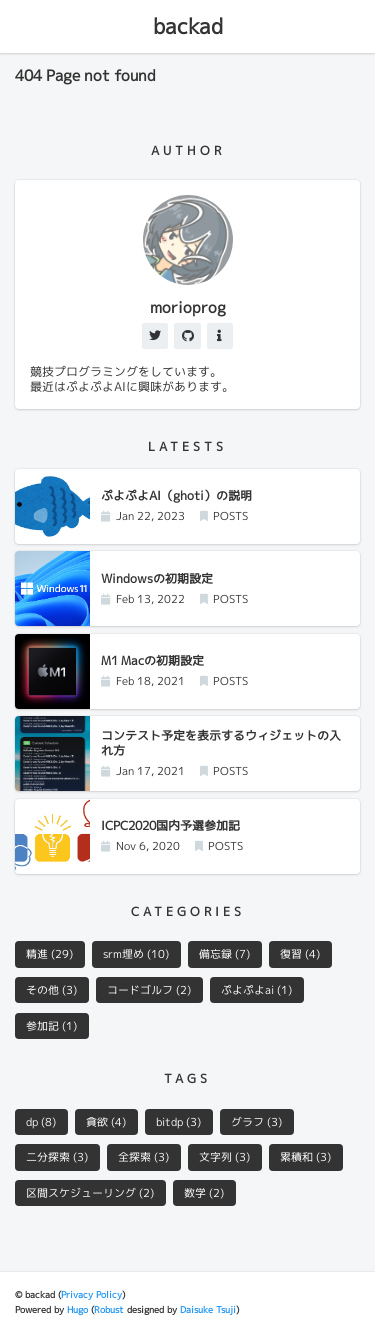  What do you see at coordinates (57, 1157) in the screenshot?
I see `二分探索` at bounding box center [57, 1157].